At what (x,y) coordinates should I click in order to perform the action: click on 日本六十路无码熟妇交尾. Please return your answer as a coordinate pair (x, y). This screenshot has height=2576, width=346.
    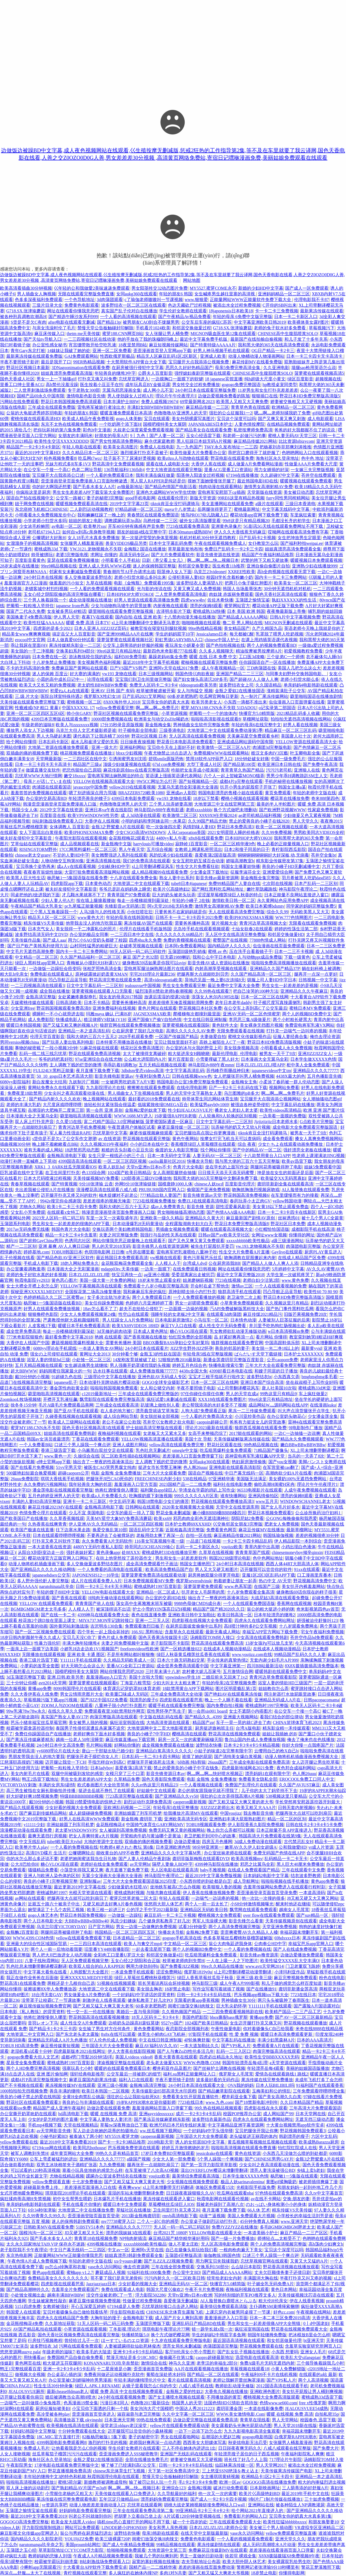
    Looking at the image, I should click on (181, 1660).